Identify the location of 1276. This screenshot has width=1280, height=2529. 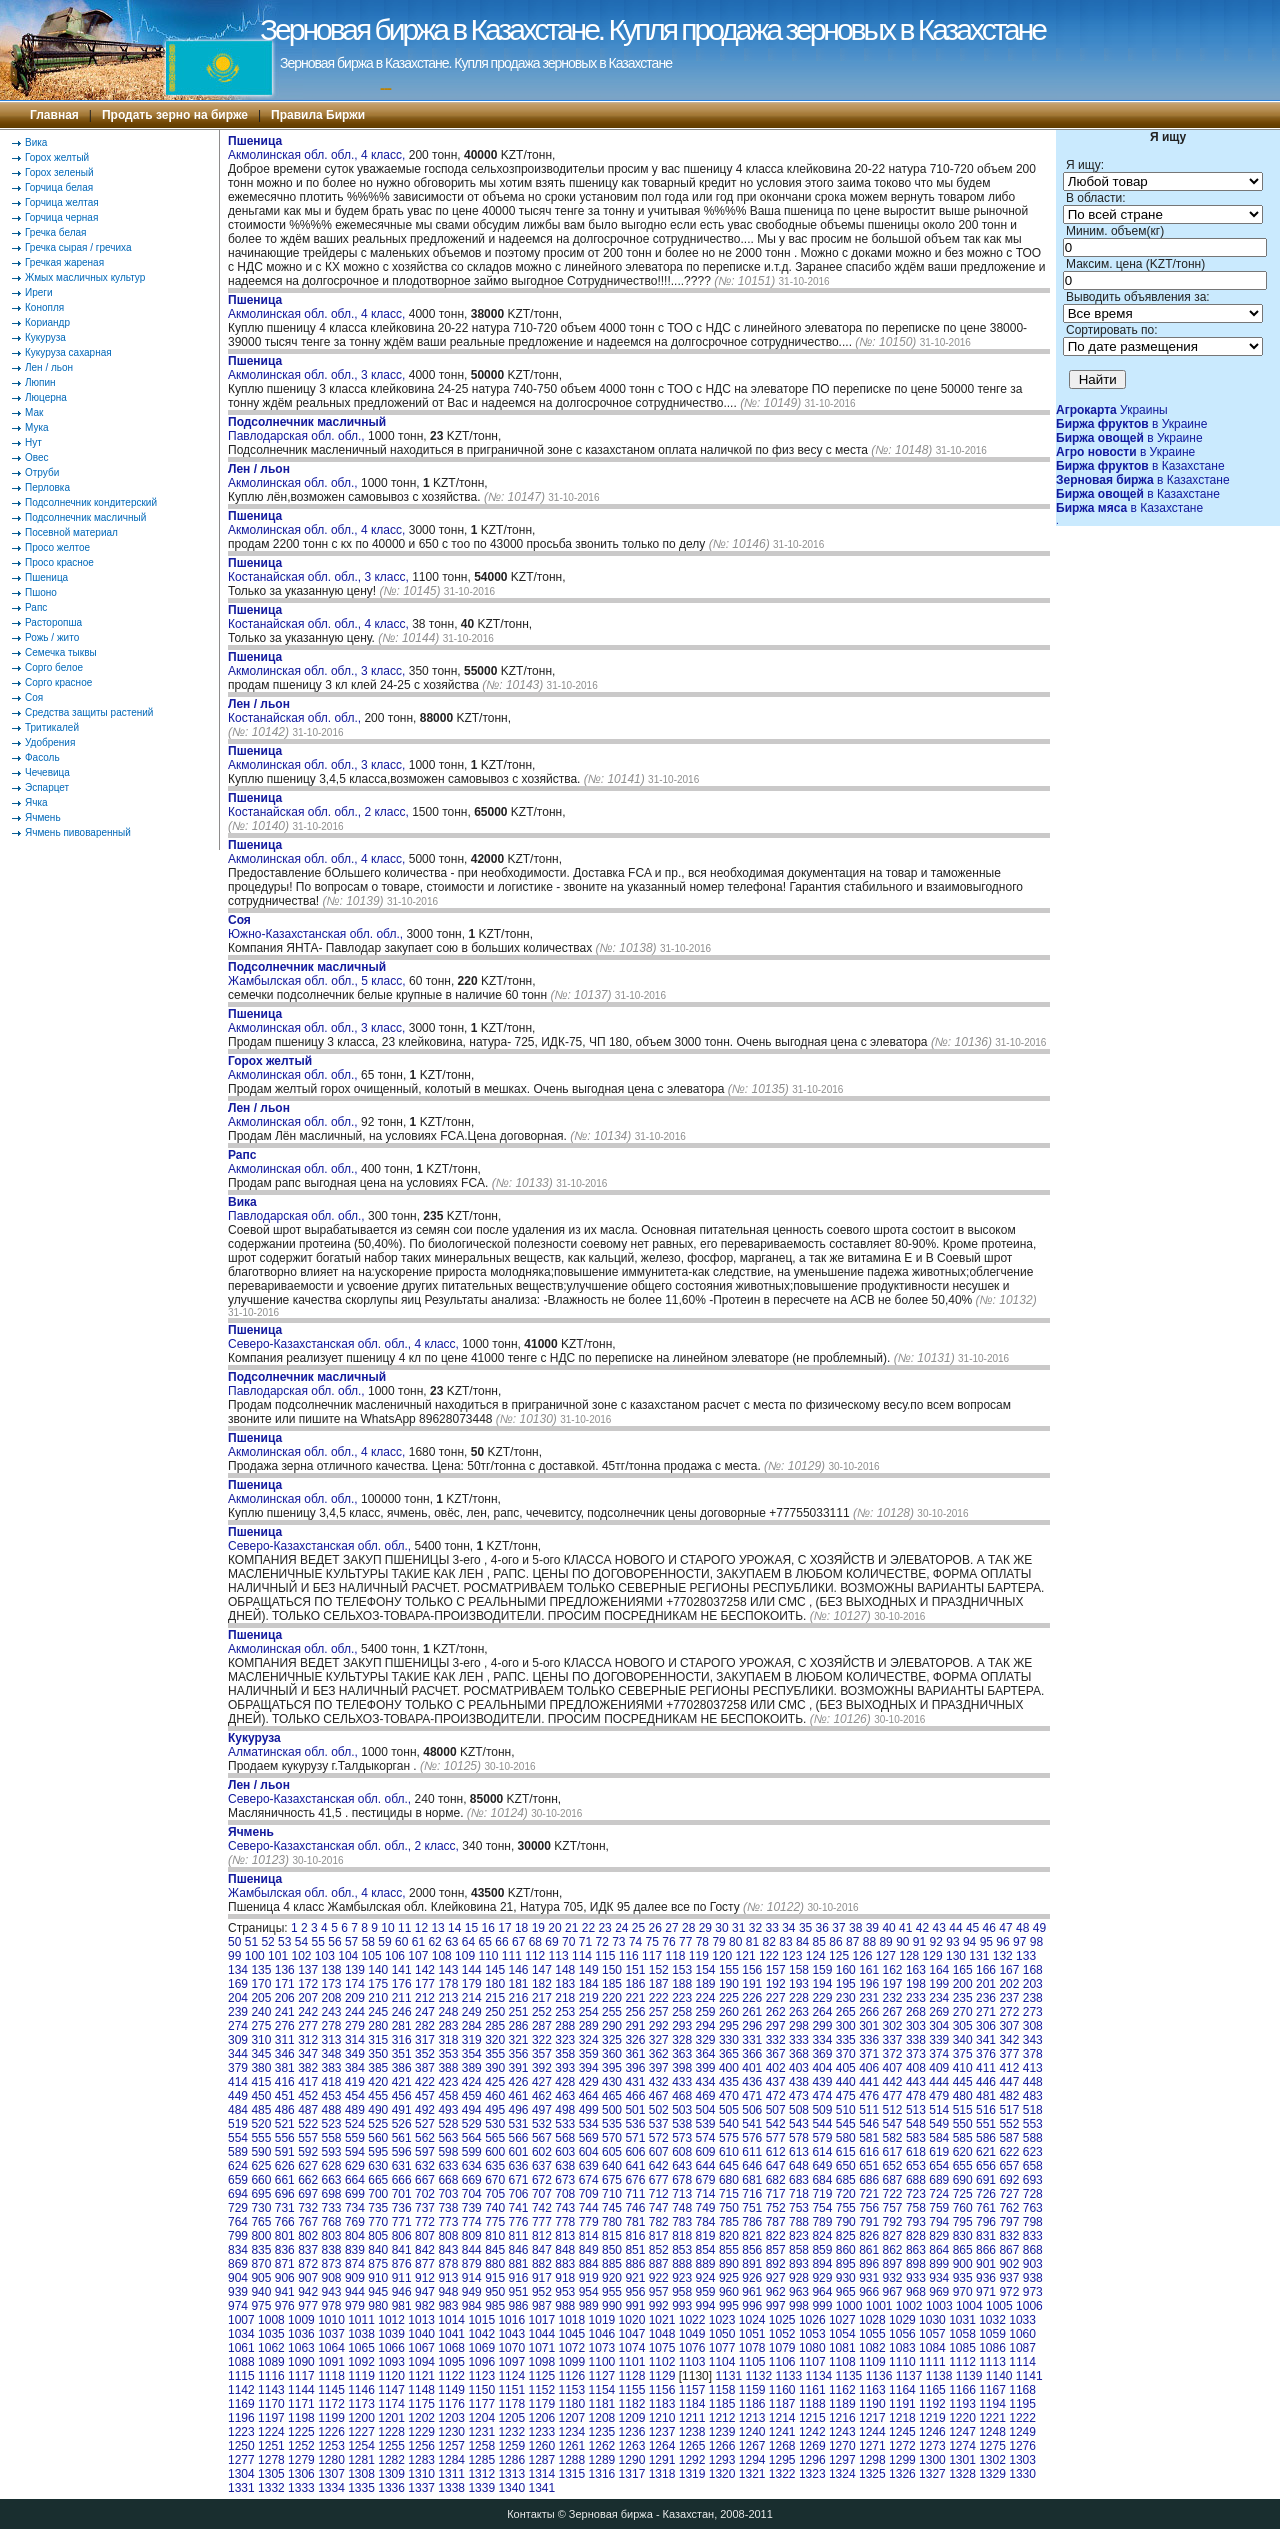
(1022, 2446).